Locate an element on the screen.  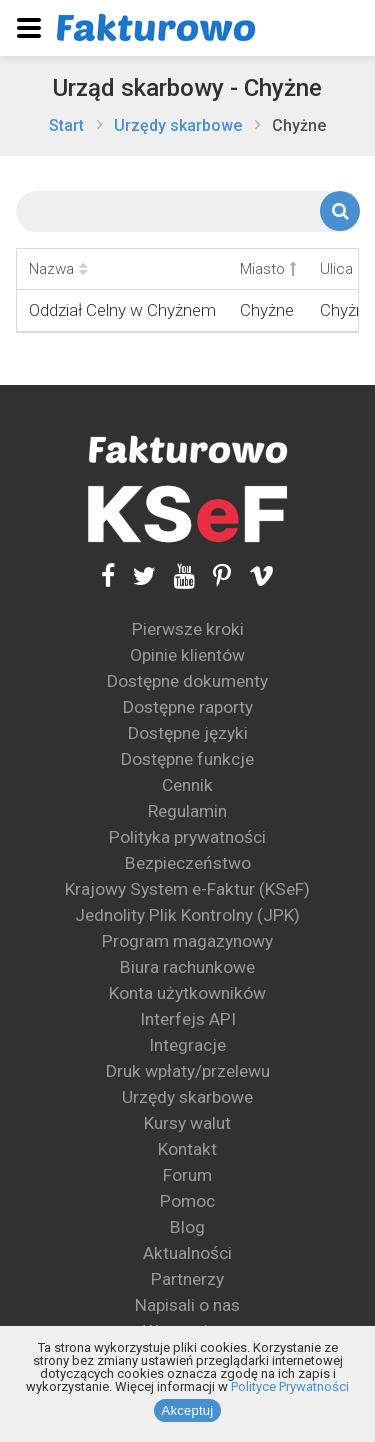
Miasto is located at coordinates (268, 269).